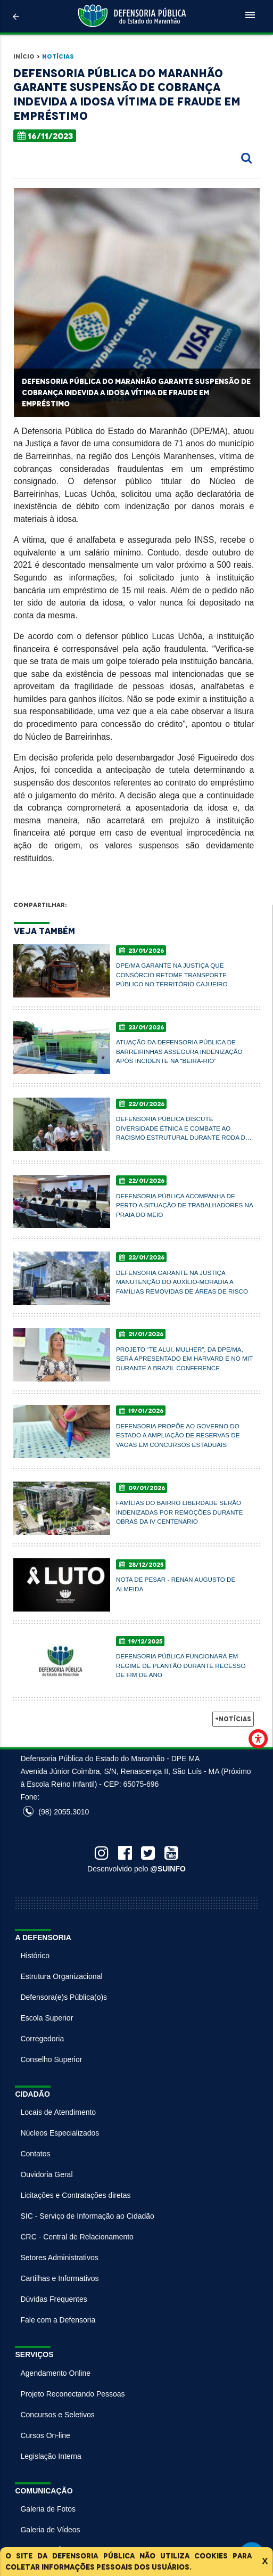  I want to click on Conselho Superior, so click(51, 2059).